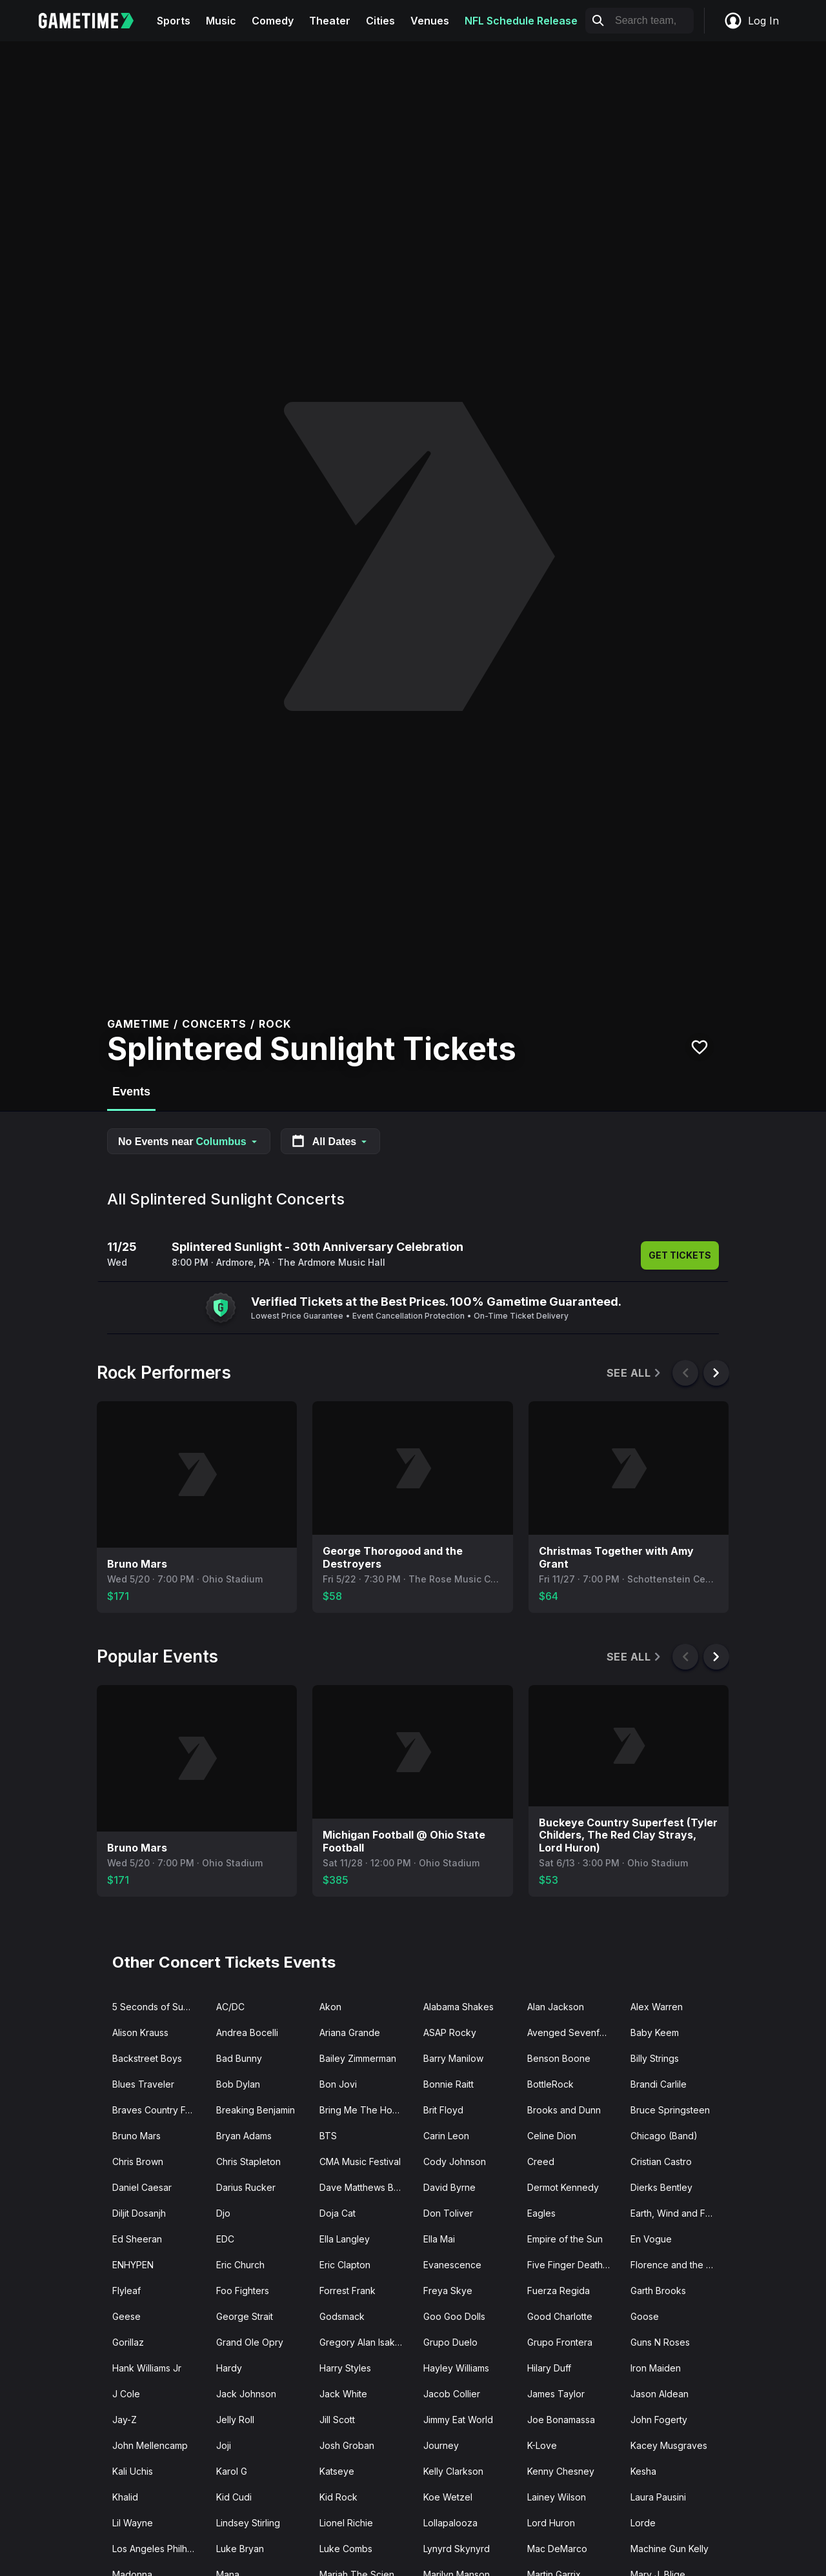  I want to click on Guns N Roses, so click(660, 2342).